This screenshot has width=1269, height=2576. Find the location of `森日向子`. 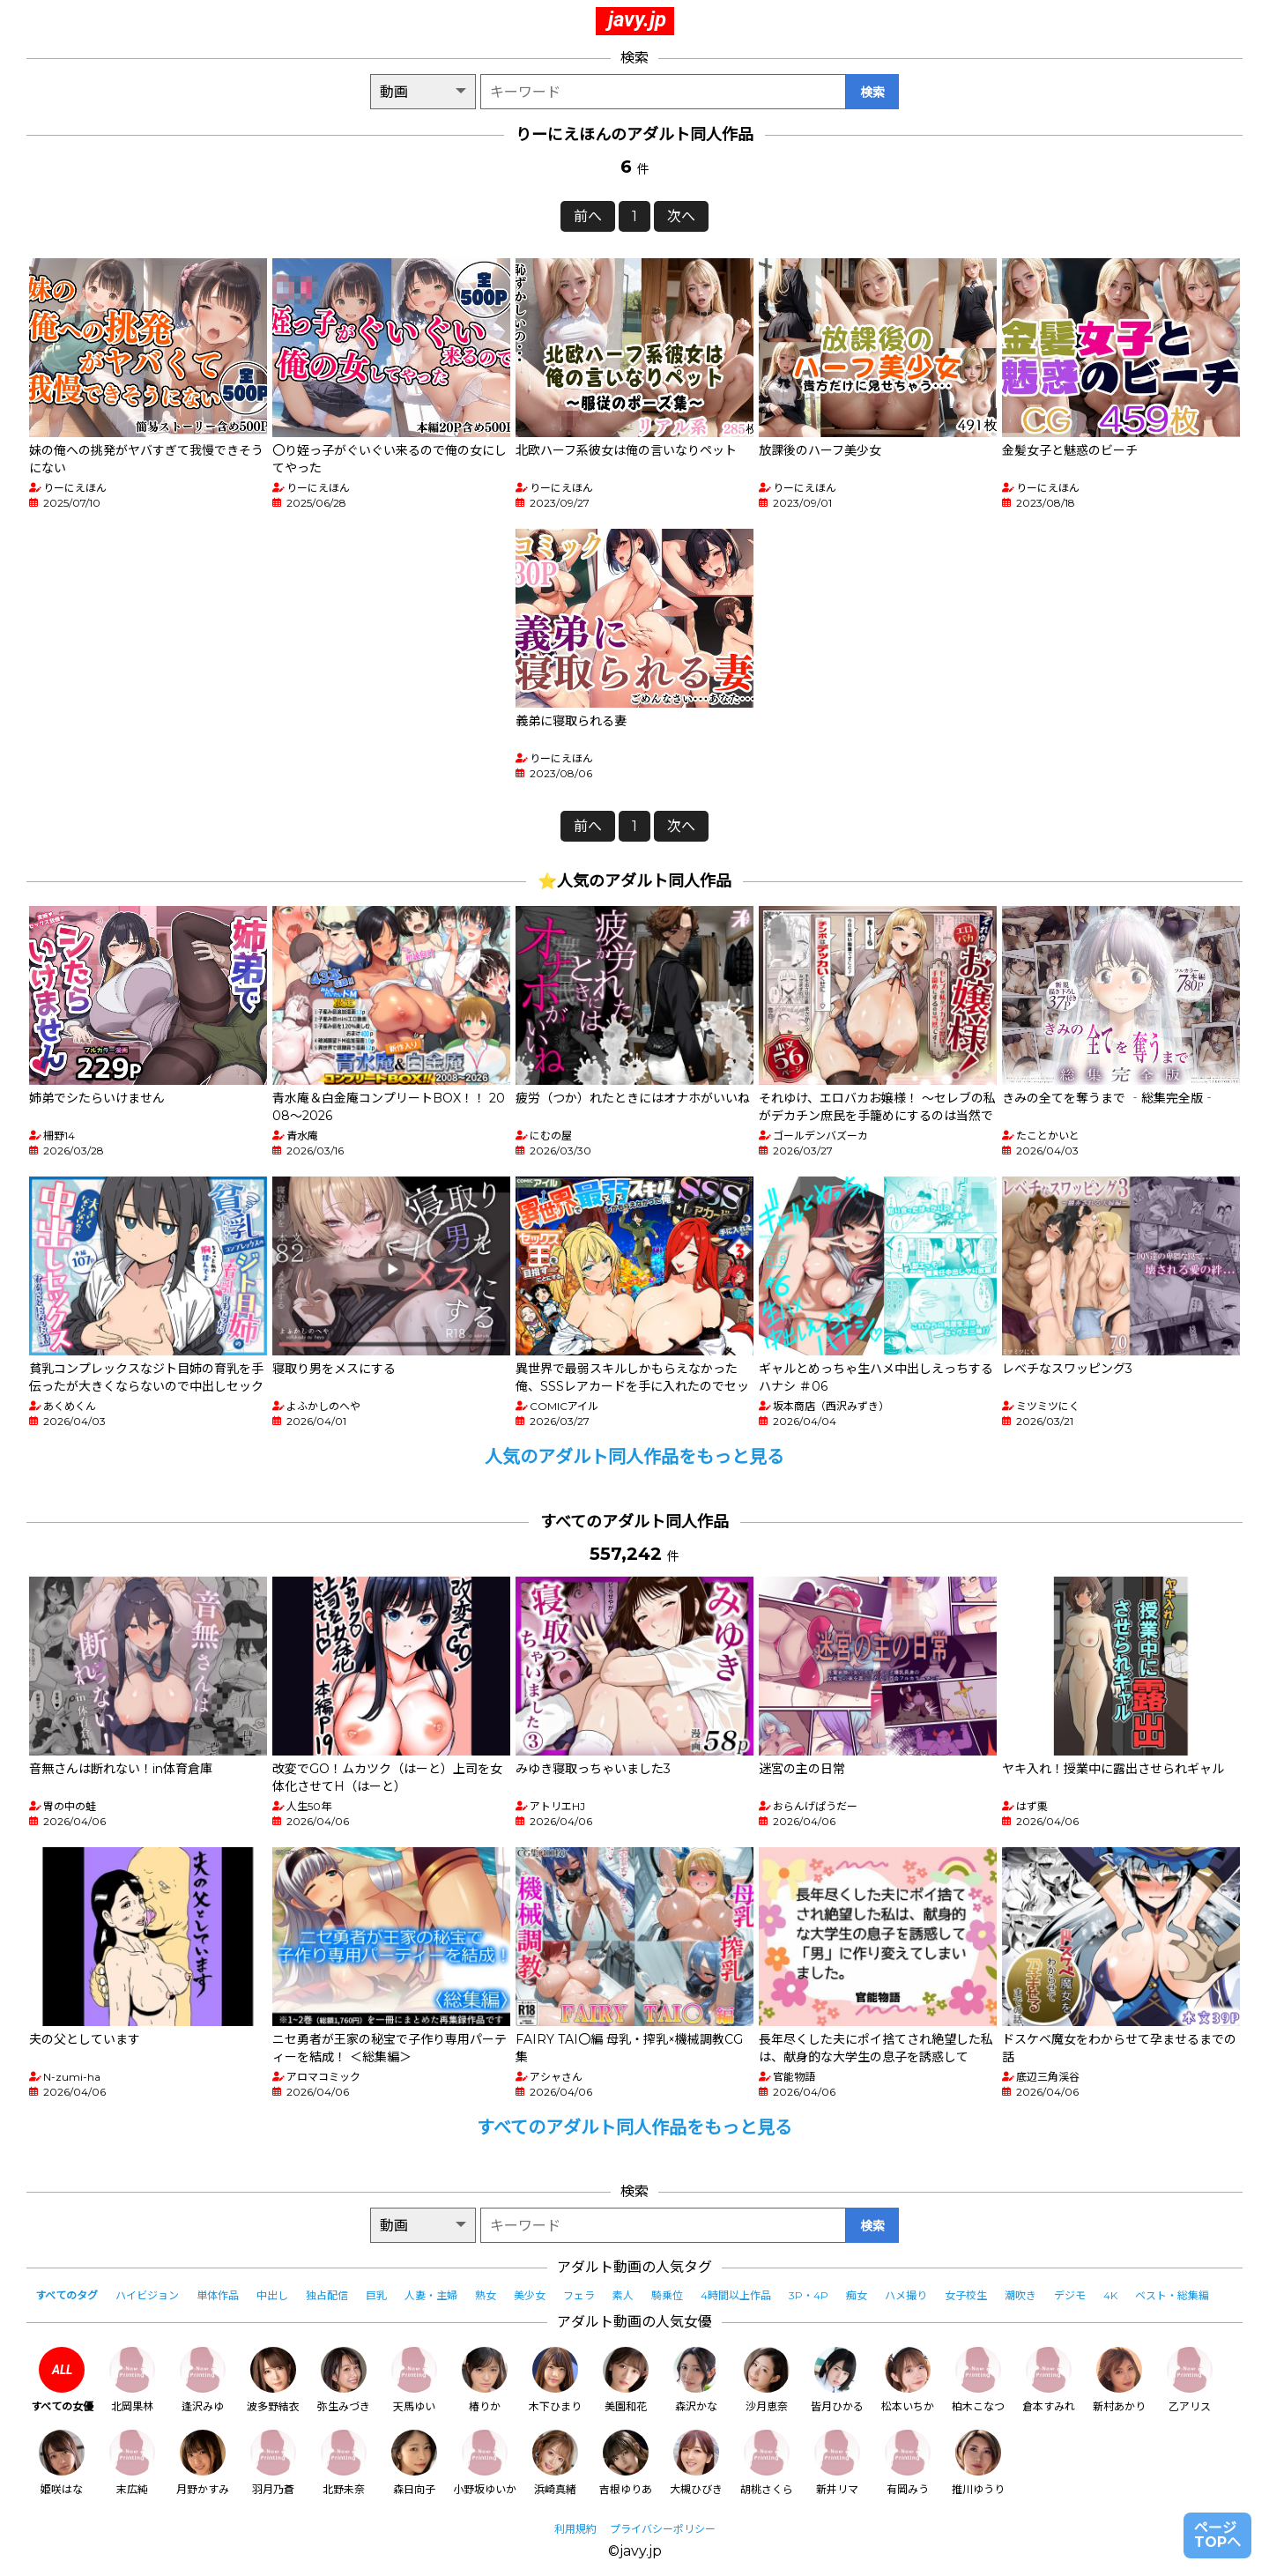

森日向子 is located at coordinates (414, 2463).